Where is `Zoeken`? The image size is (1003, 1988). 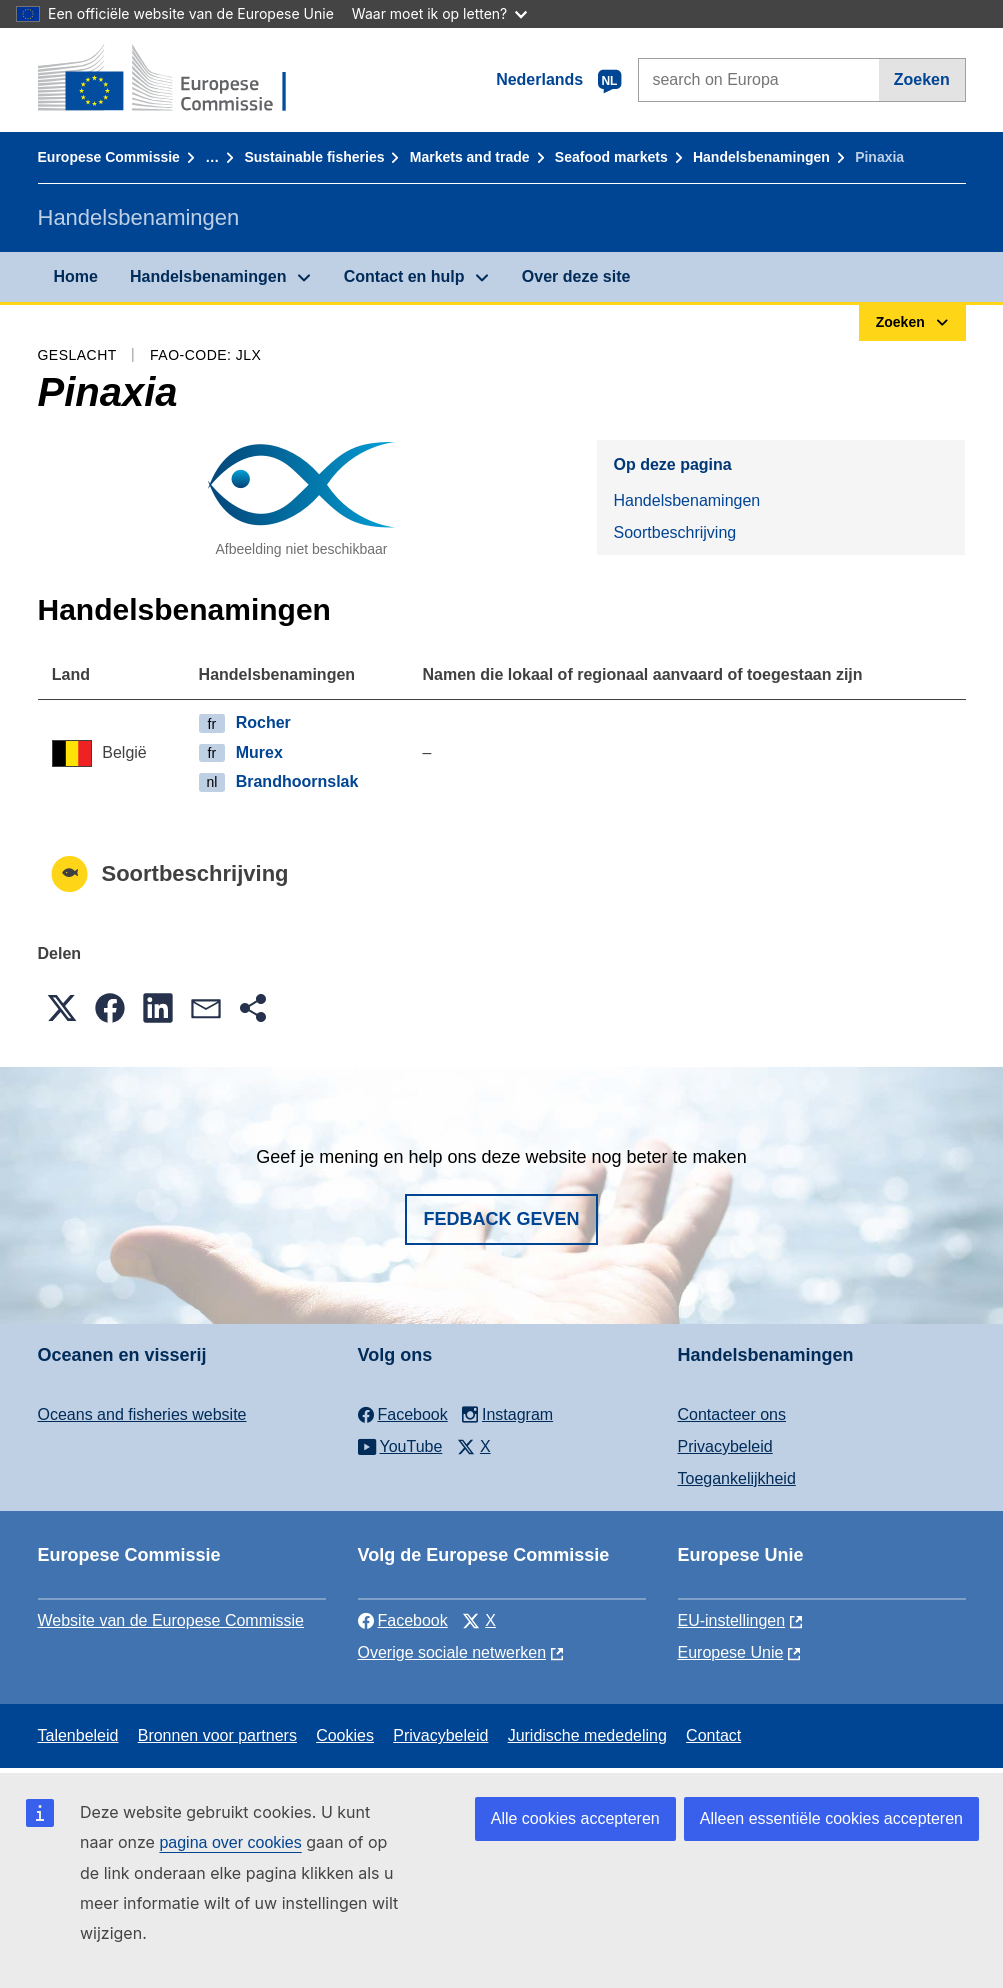 Zoeken is located at coordinates (922, 79).